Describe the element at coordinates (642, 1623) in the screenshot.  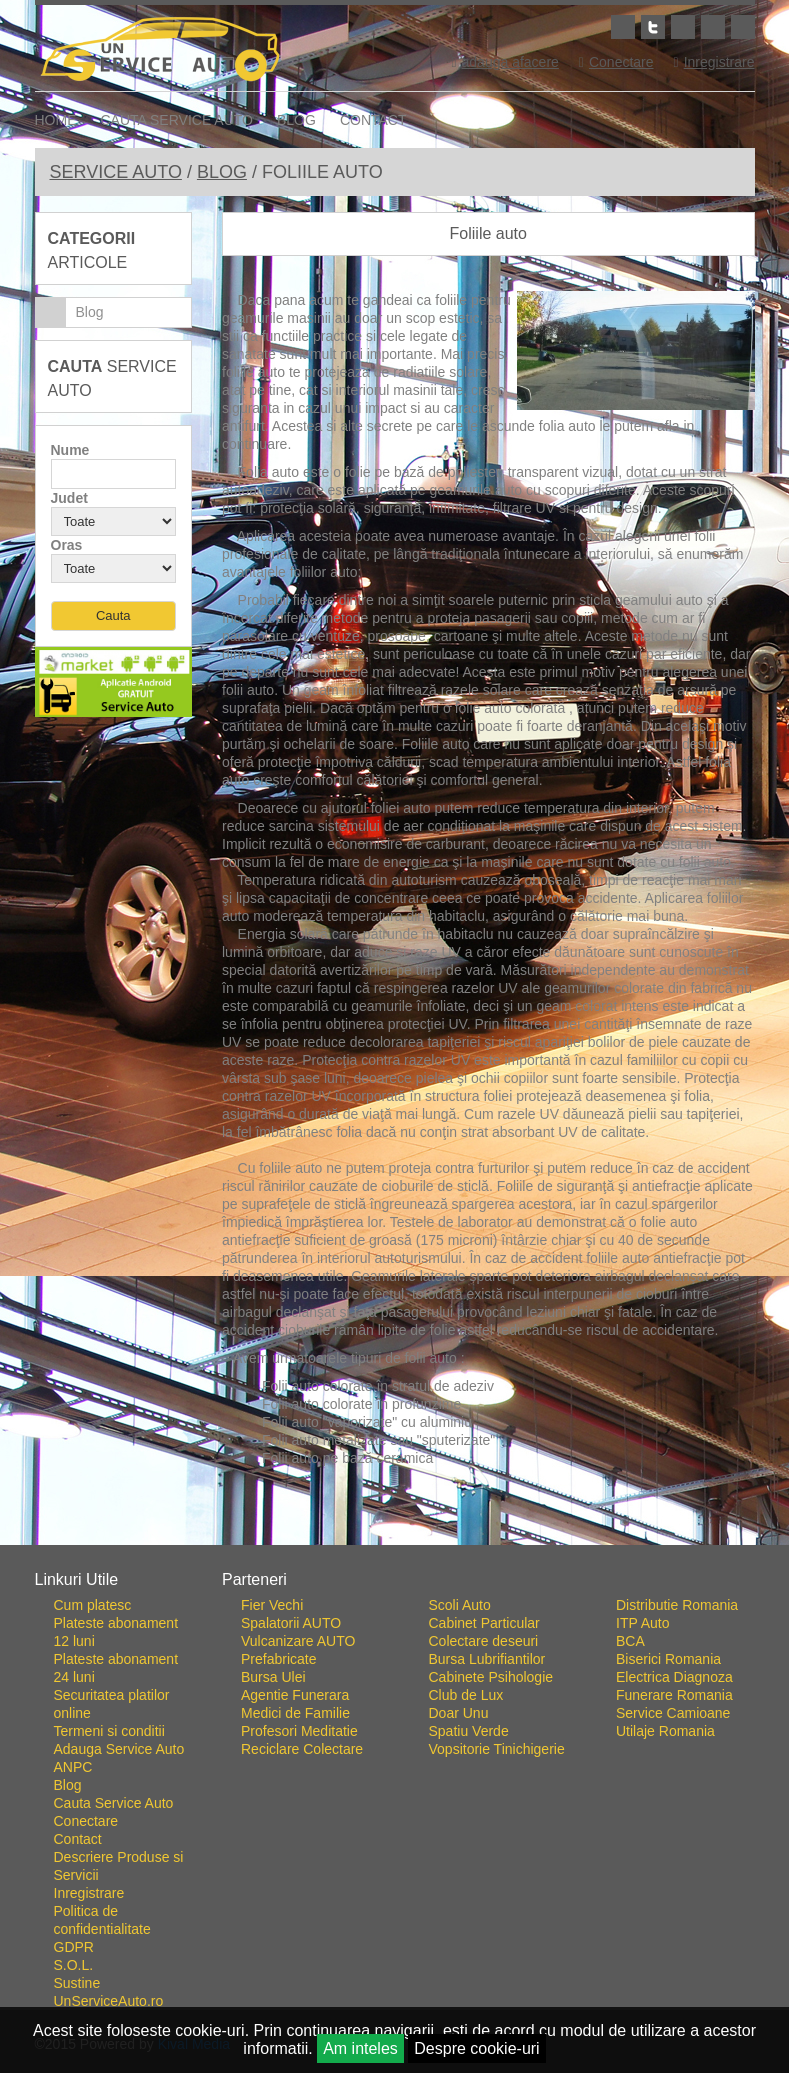
I see `ITP Auto` at that location.